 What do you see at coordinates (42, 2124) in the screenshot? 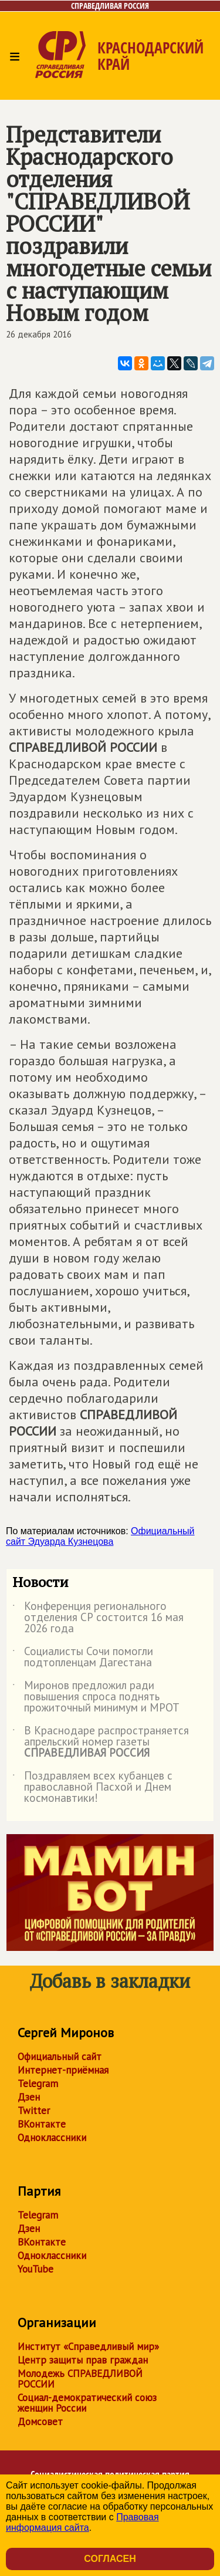
I see `ВКонтакте` at bounding box center [42, 2124].